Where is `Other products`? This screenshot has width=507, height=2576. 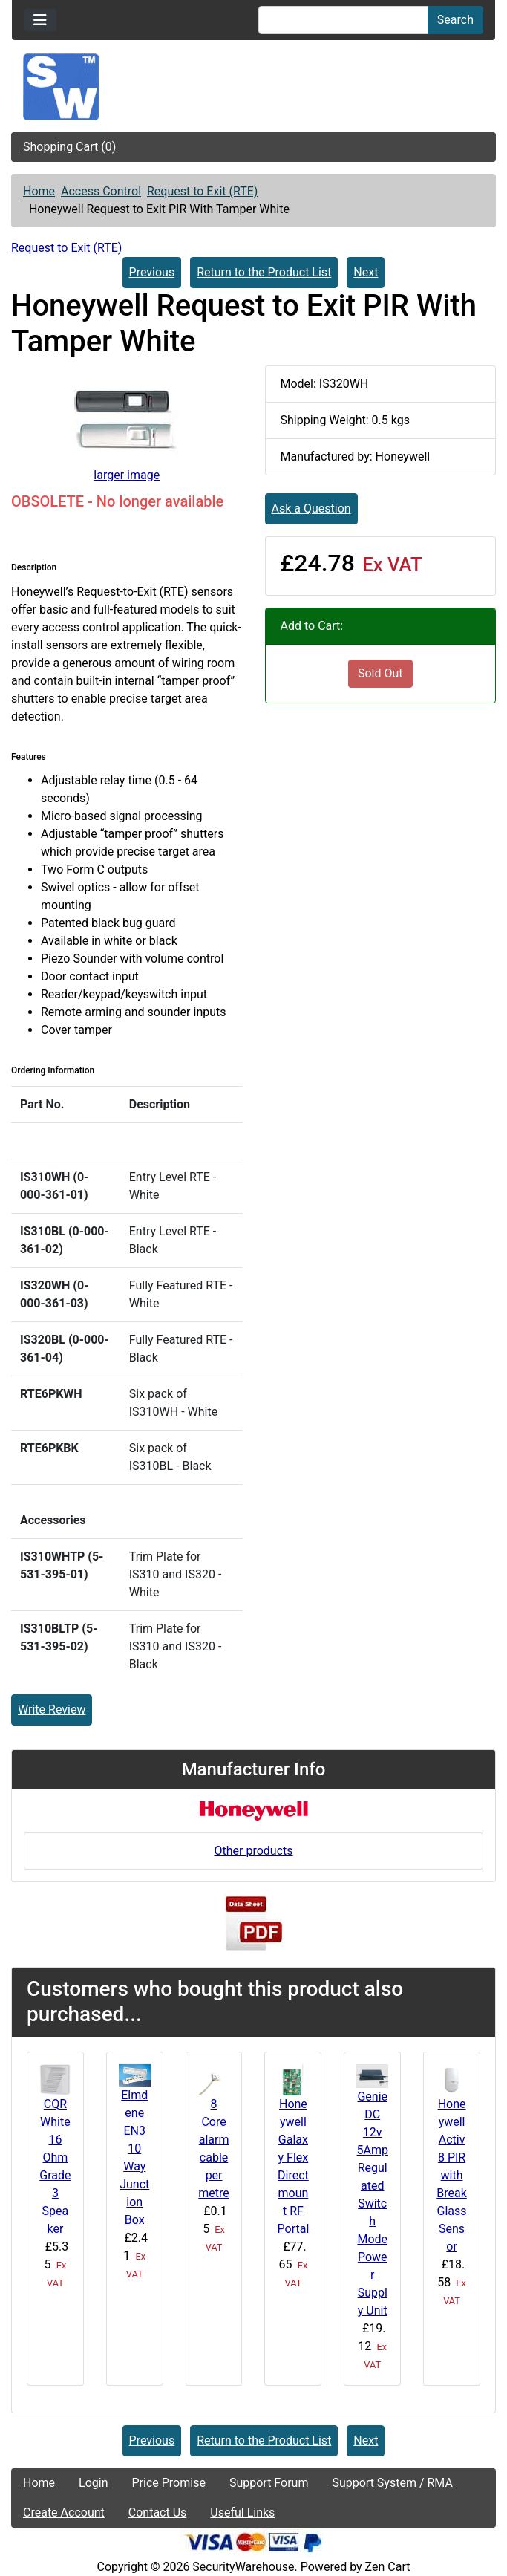 Other products is located at coordinates (253, 1851).